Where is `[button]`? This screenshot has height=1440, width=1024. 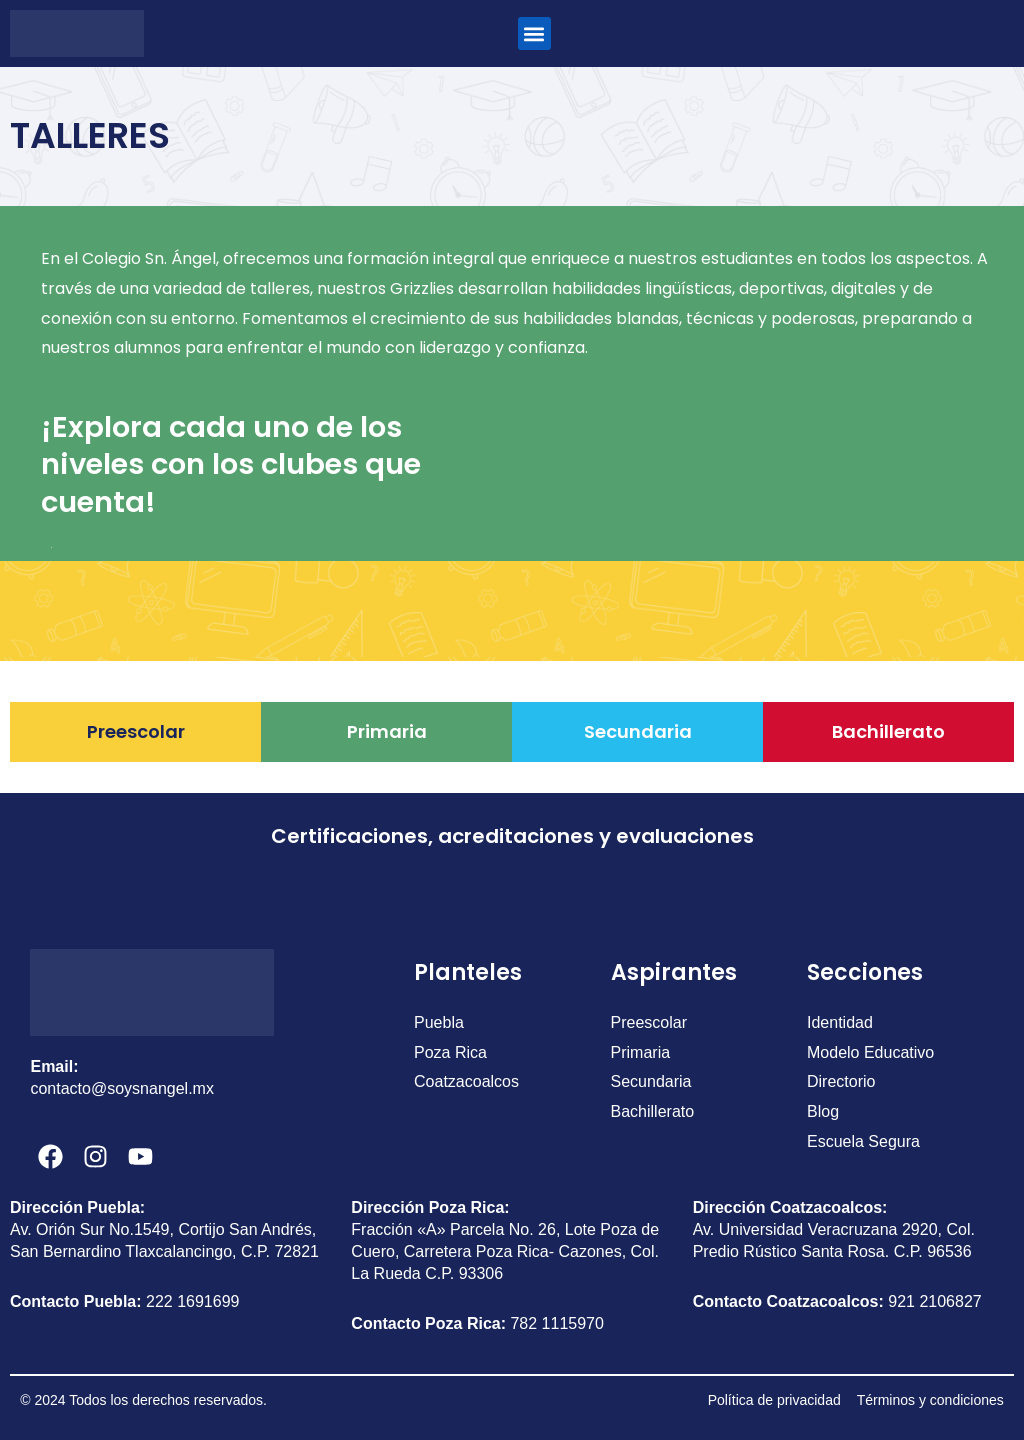 [button] is located at coordinates (534, 33).